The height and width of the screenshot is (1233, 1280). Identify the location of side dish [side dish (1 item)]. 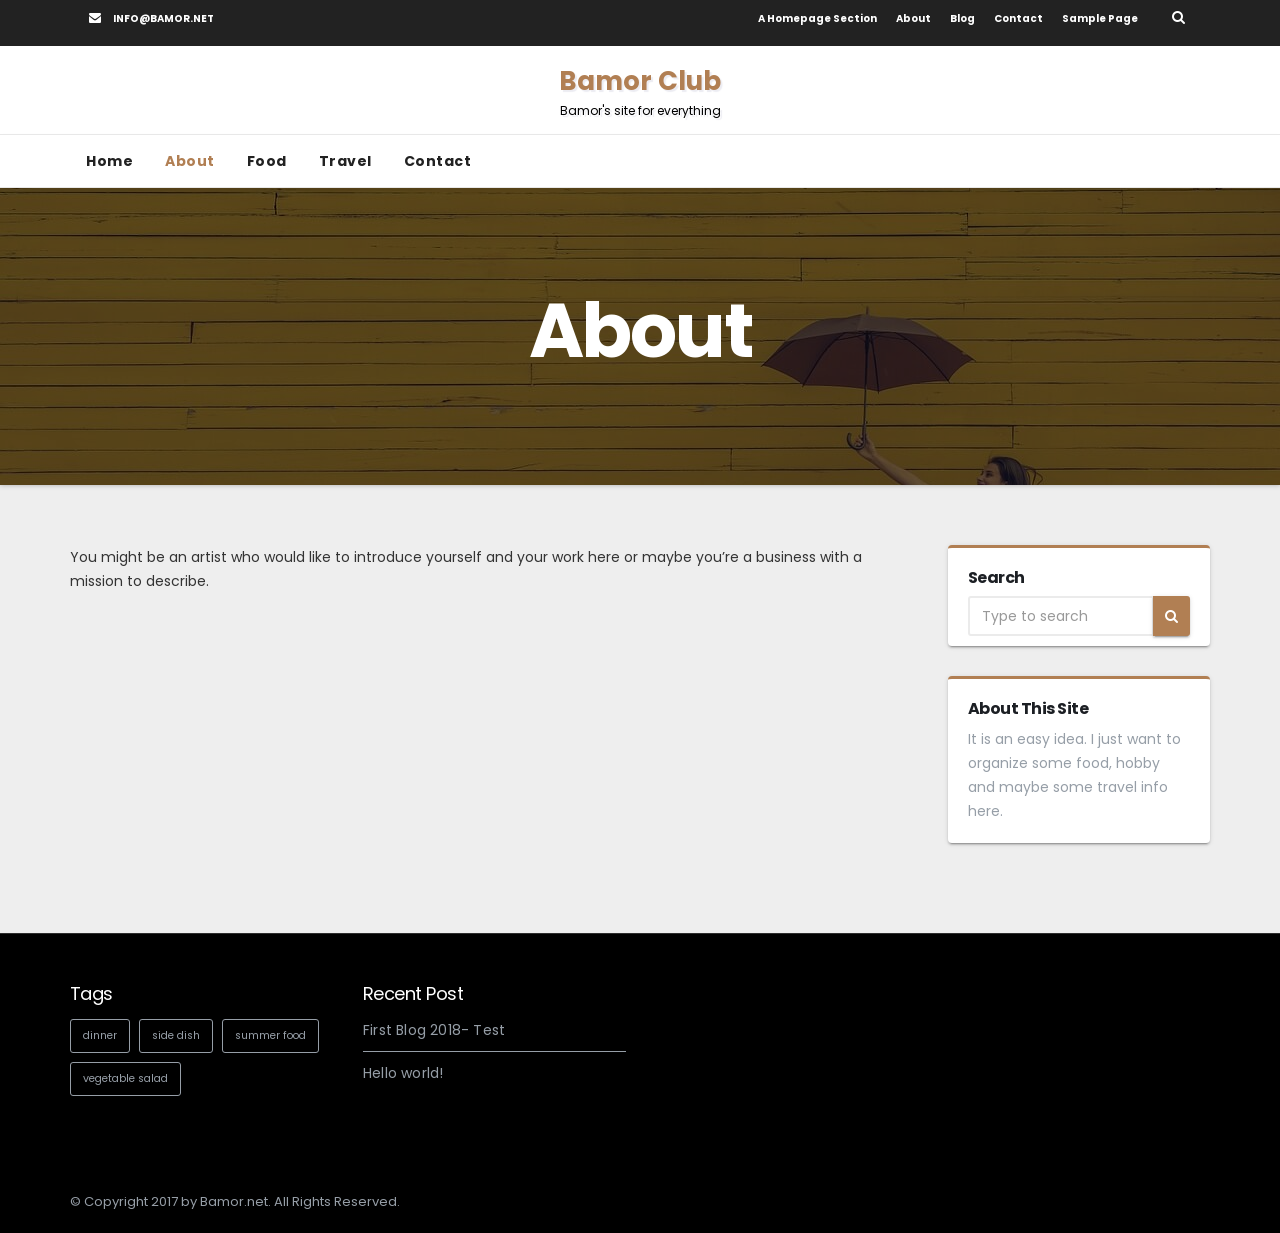
(176, 1035).